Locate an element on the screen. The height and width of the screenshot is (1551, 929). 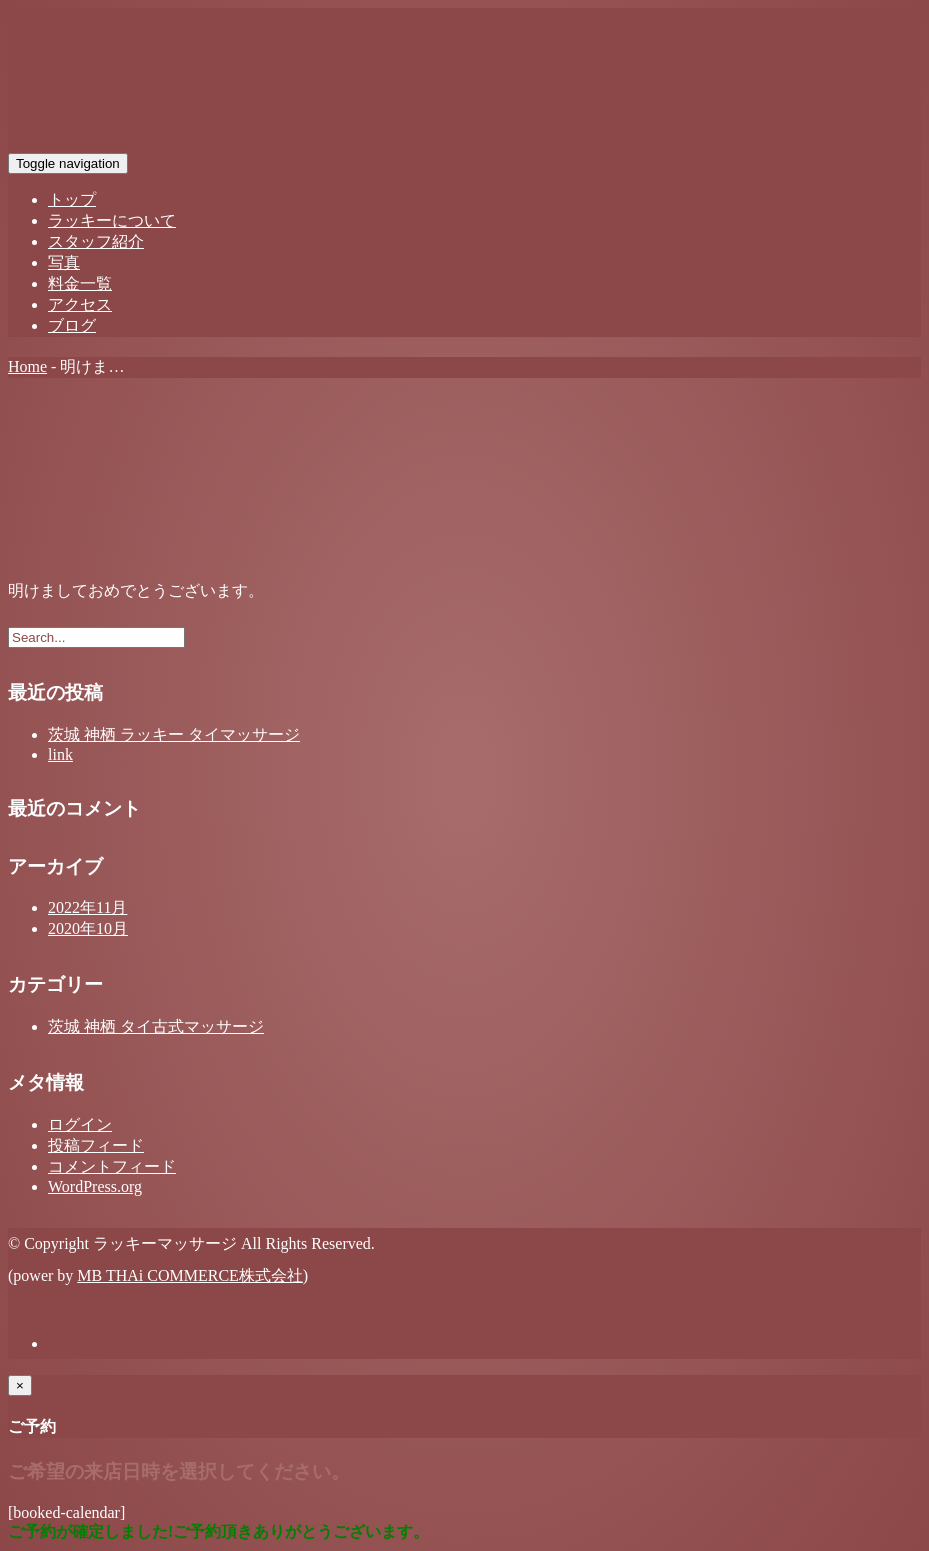
ラッキーについて is located at coordinates (112, 220).